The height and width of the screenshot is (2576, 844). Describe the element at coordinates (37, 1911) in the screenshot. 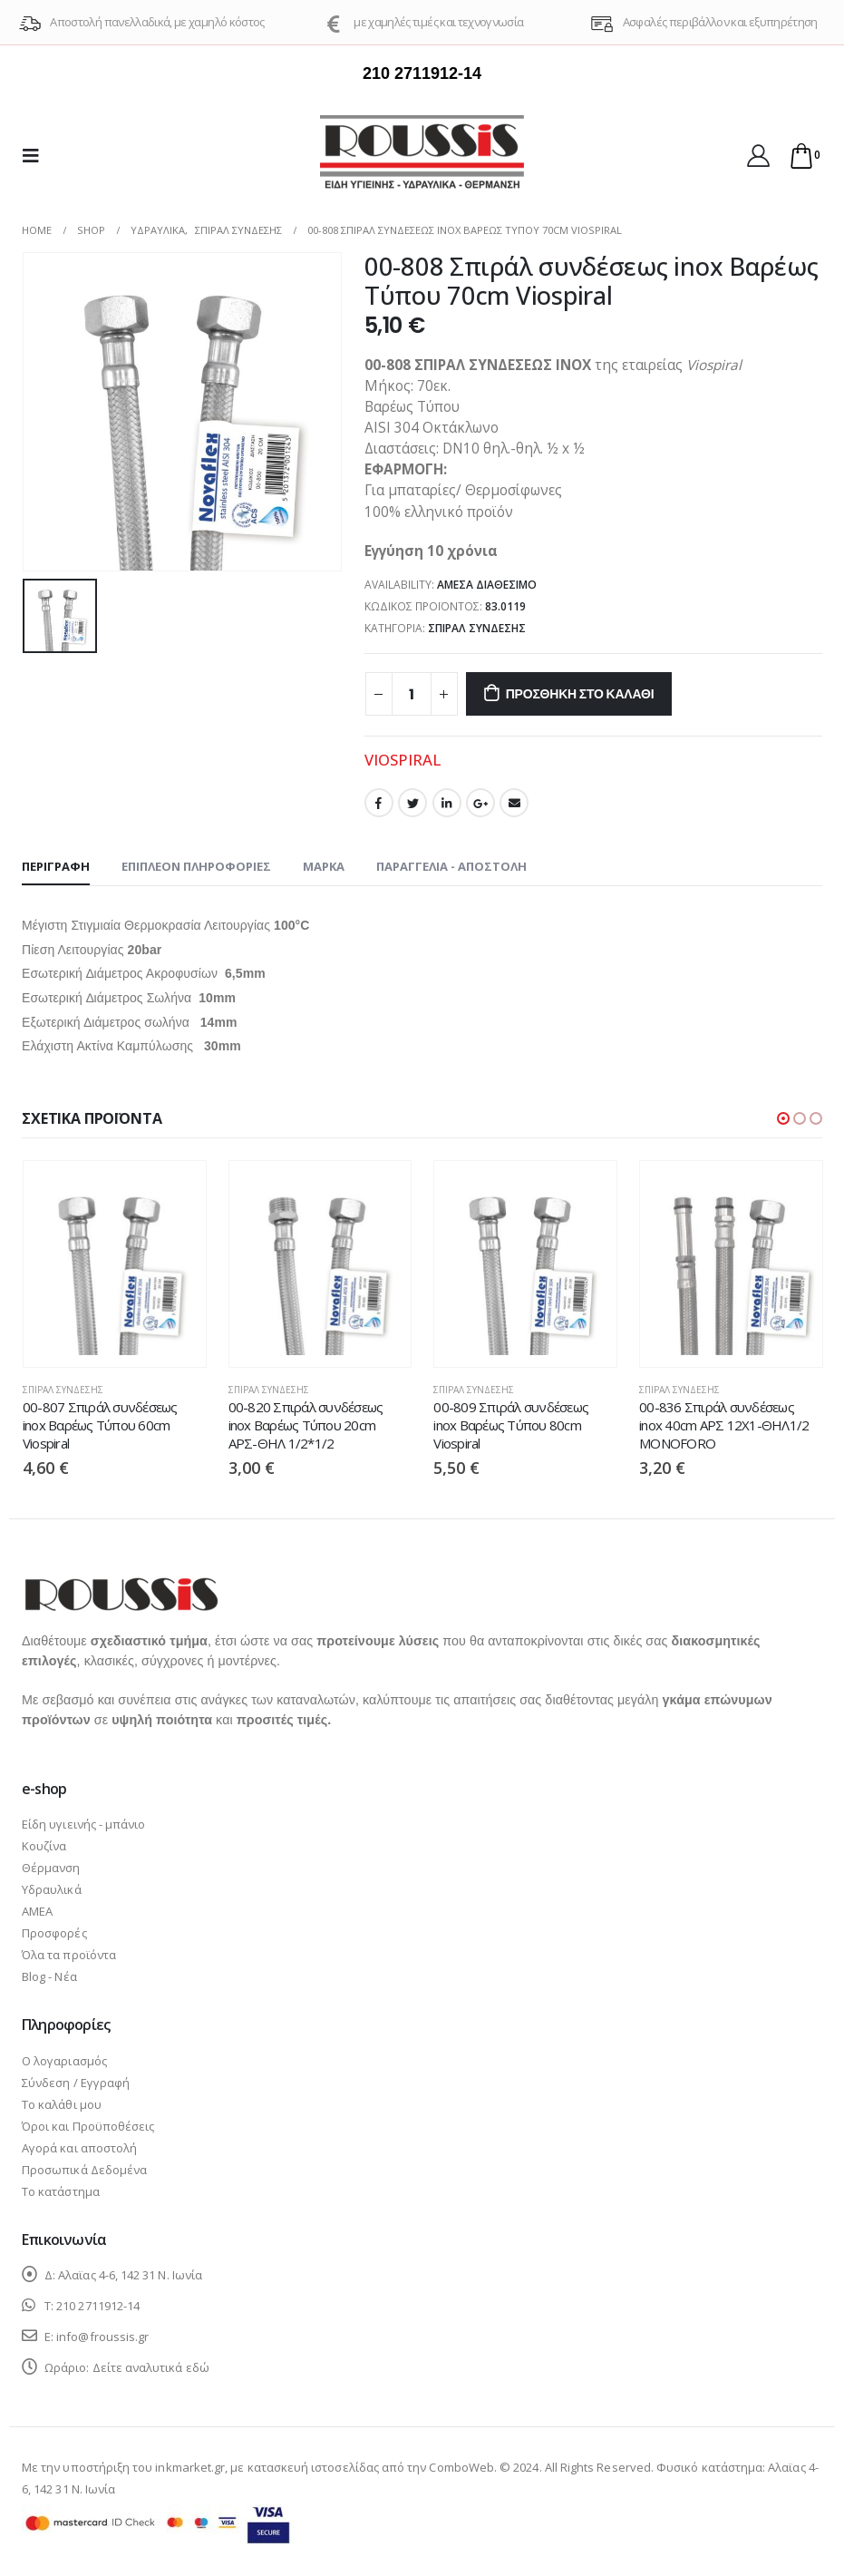

I see `ΑΜΕΑ` at that location.